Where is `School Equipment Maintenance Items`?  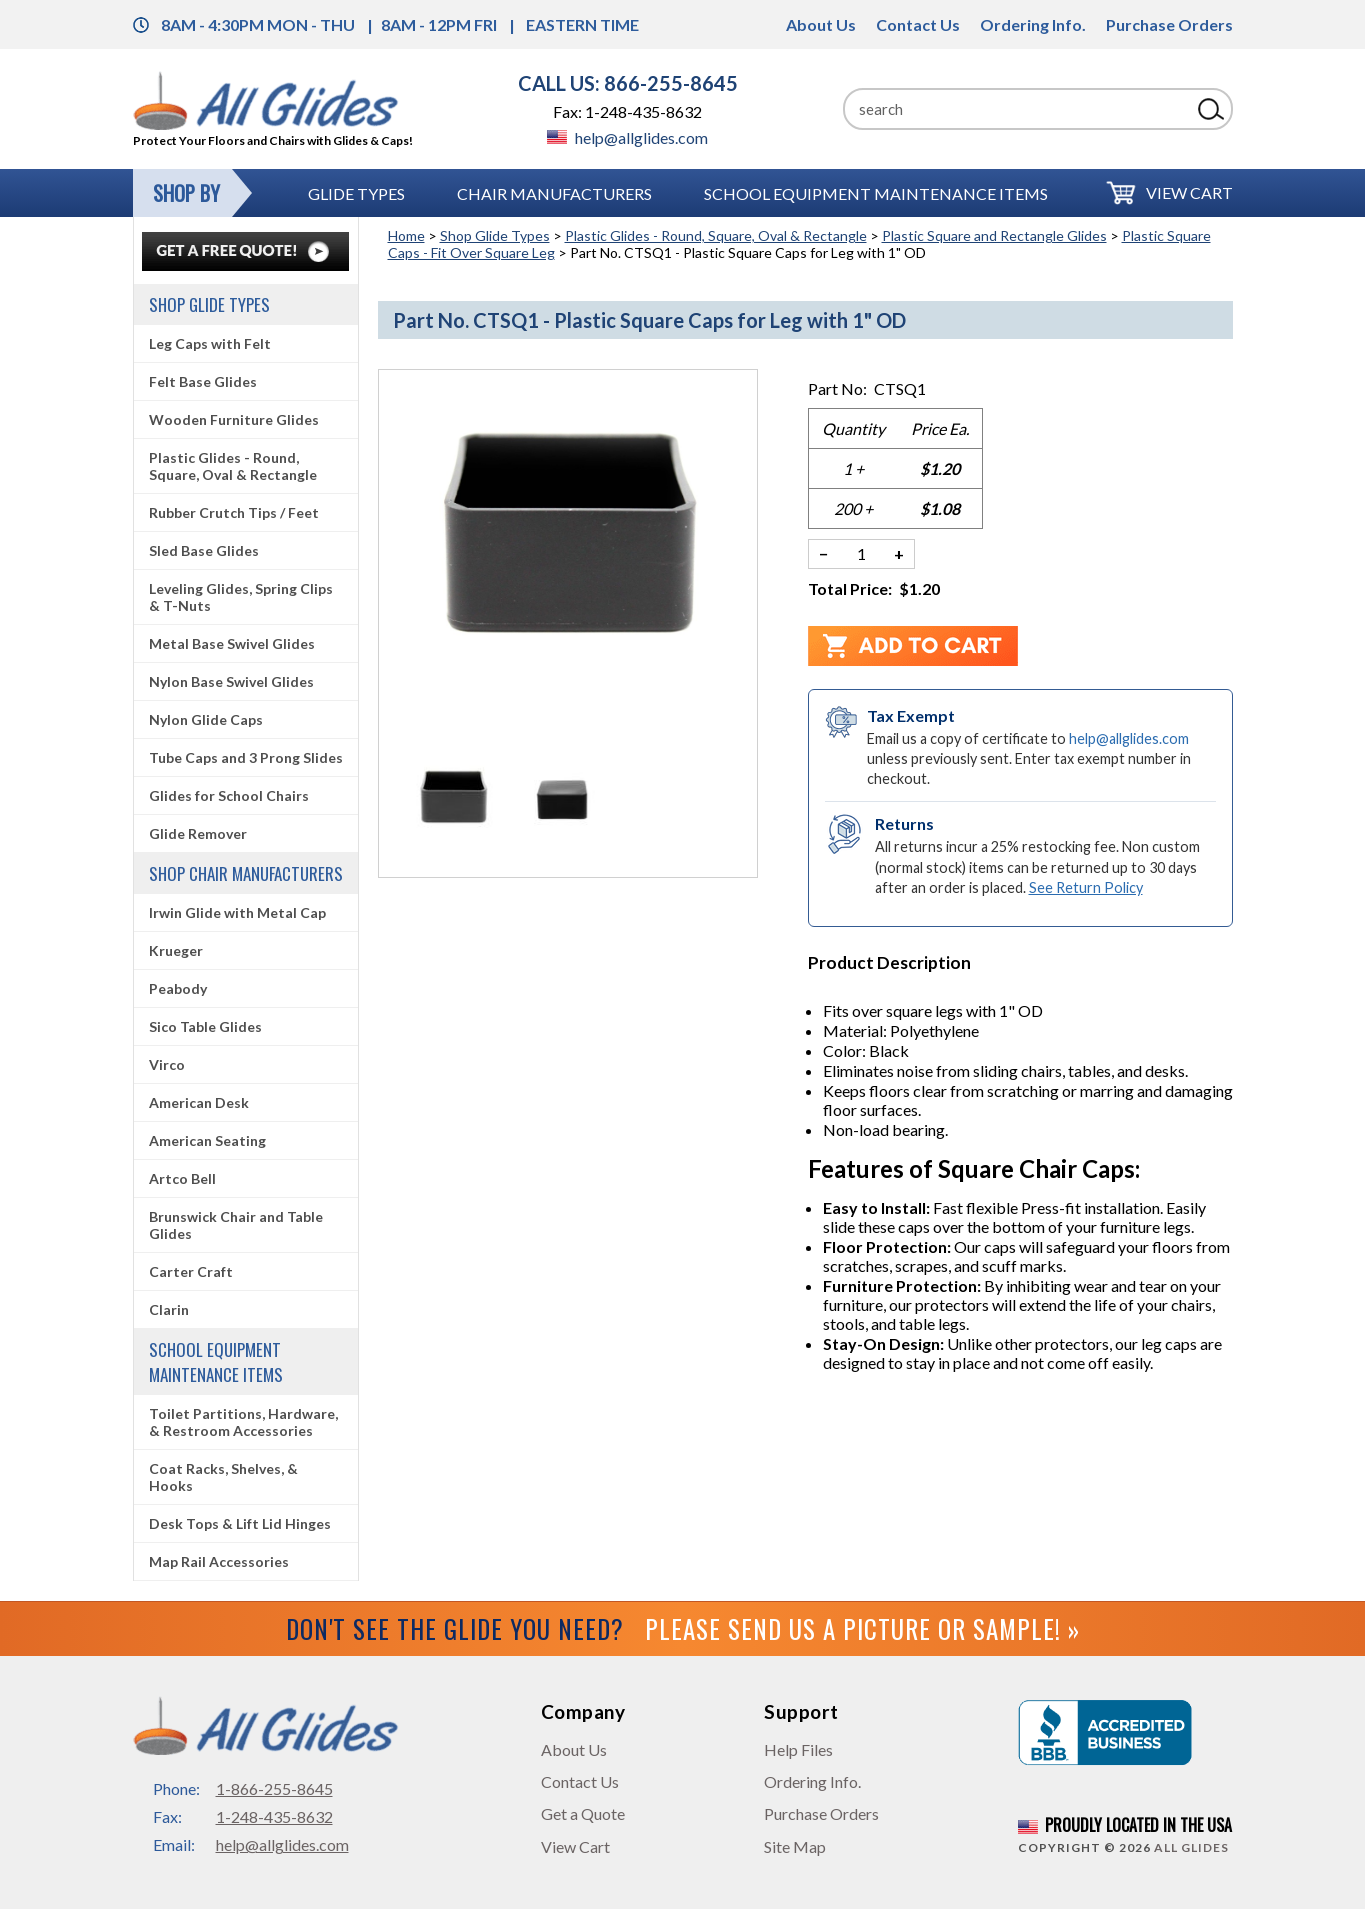 School Equipment Maintenance Items is located at coordinates (876, 193).